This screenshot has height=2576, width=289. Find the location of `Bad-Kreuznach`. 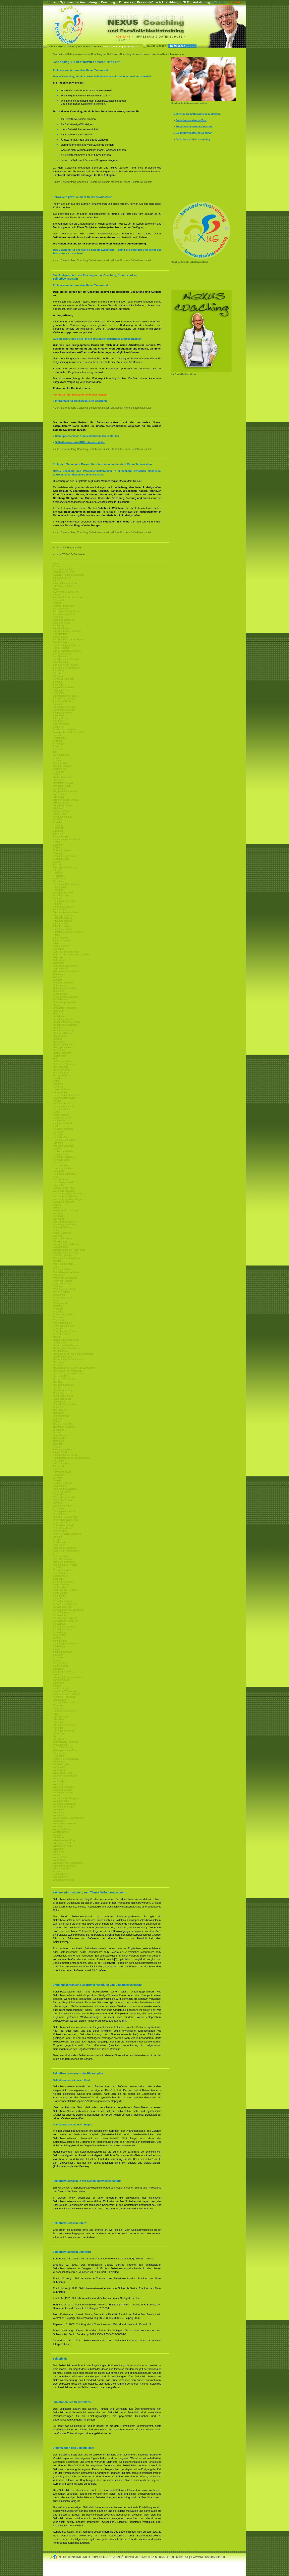

Bad-Kreuznach is located at coordinates (61, 648).